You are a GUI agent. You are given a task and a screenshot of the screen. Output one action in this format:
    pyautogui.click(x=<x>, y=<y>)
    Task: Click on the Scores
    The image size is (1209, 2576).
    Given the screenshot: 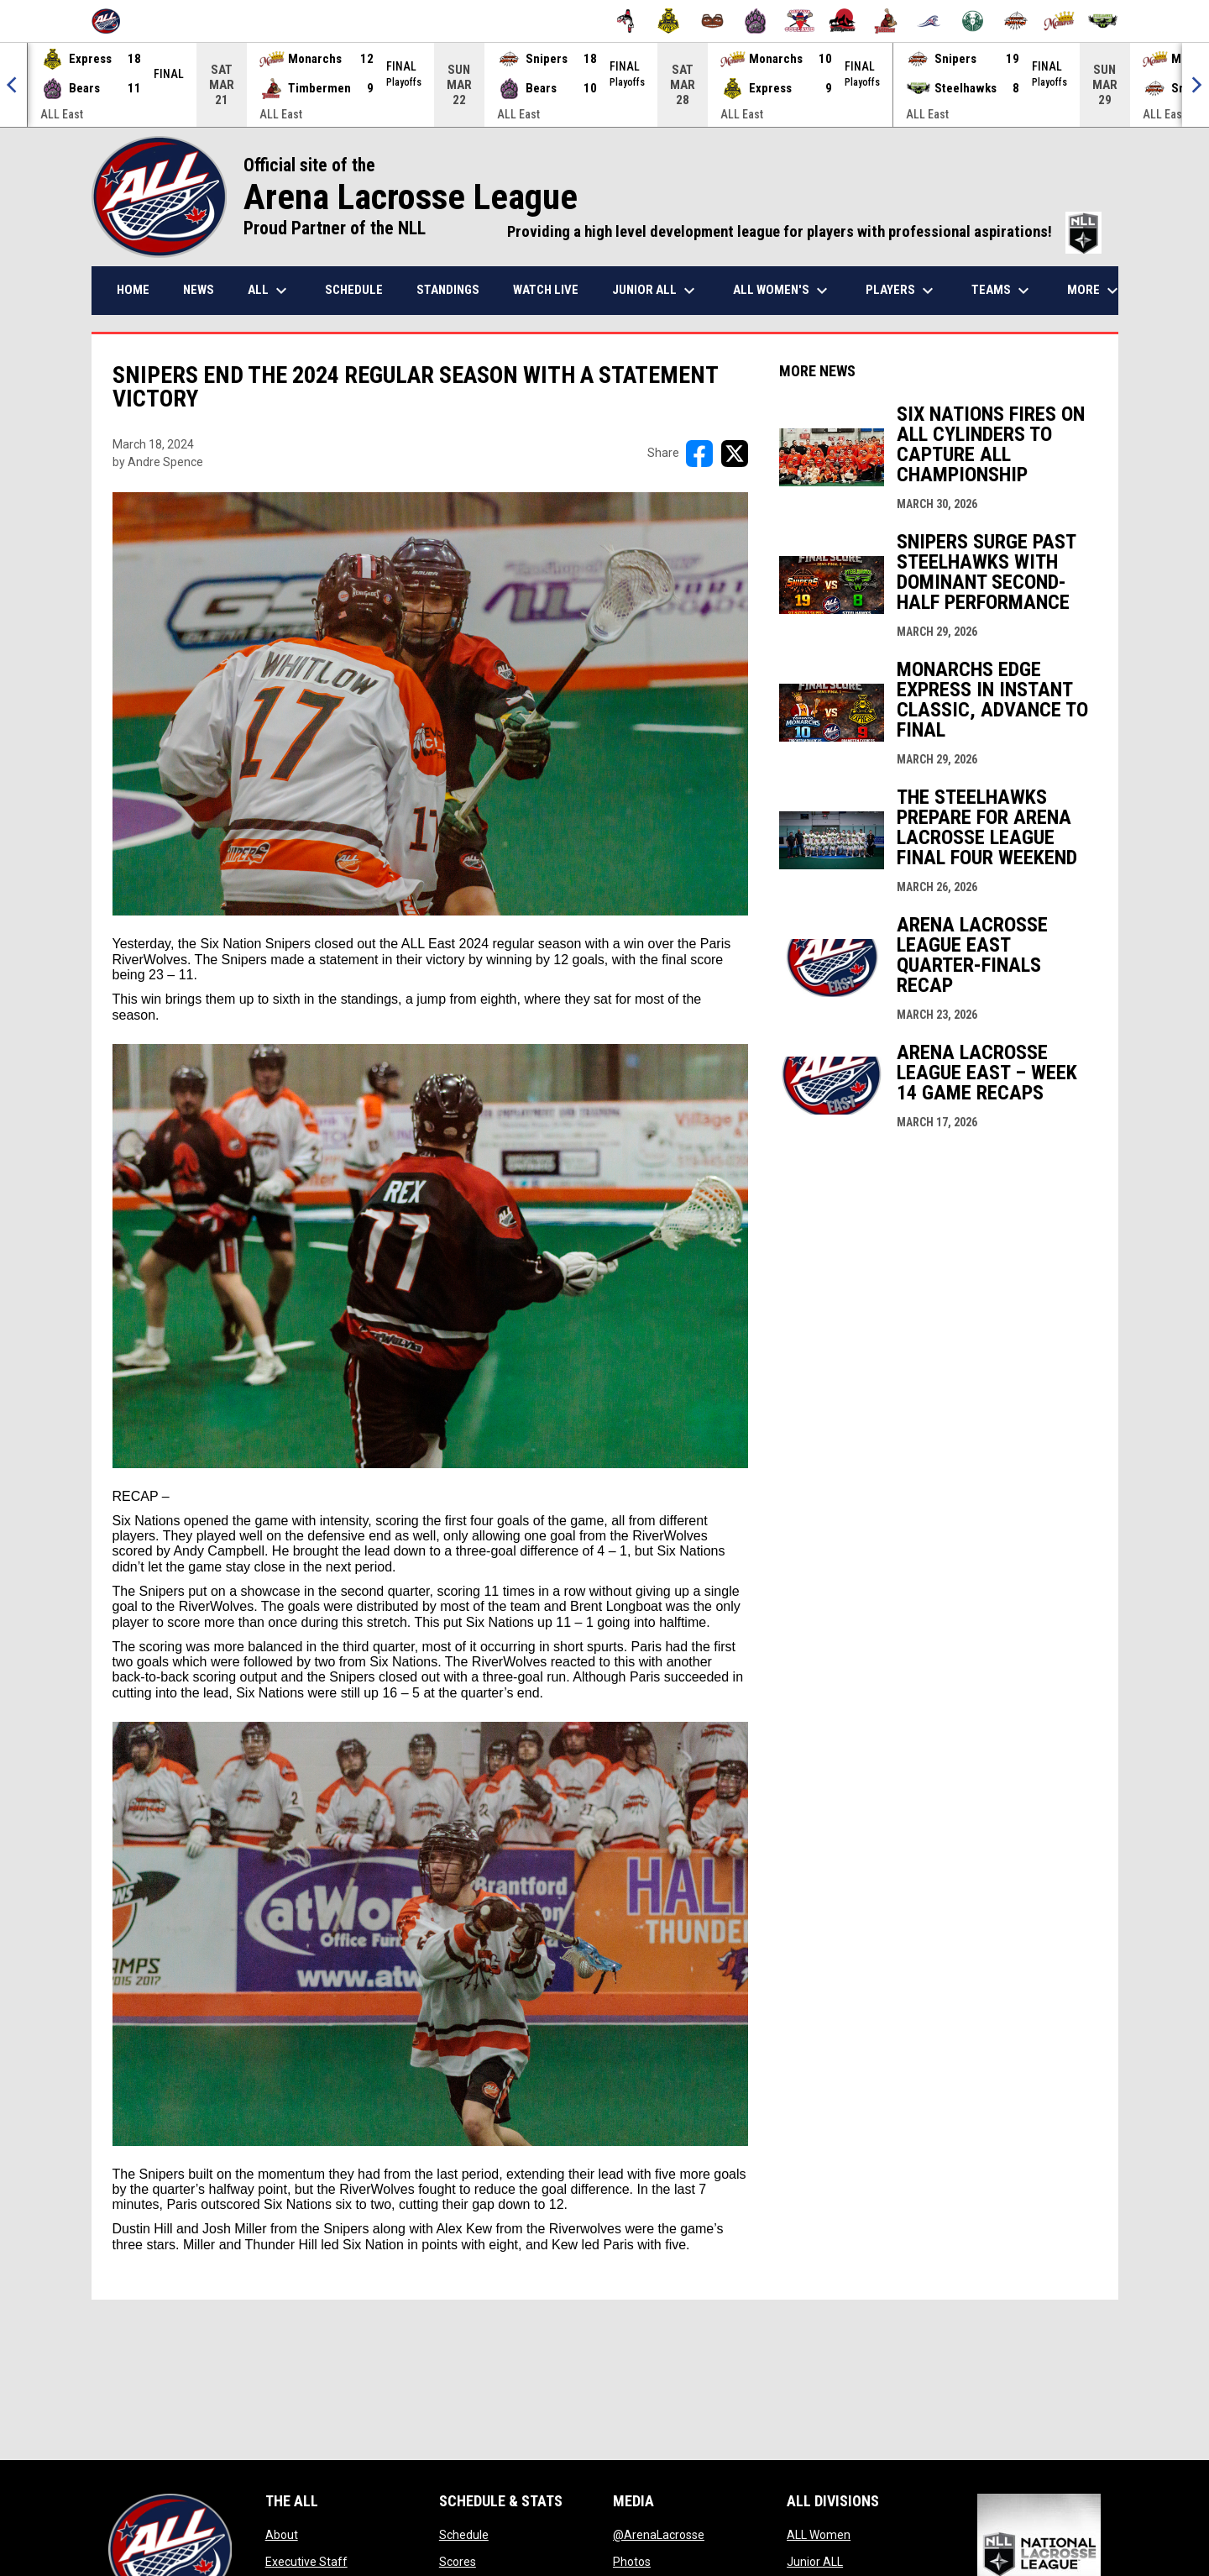 What is the action you would take?
    pyautogui.click(x=457, y=2561)
    